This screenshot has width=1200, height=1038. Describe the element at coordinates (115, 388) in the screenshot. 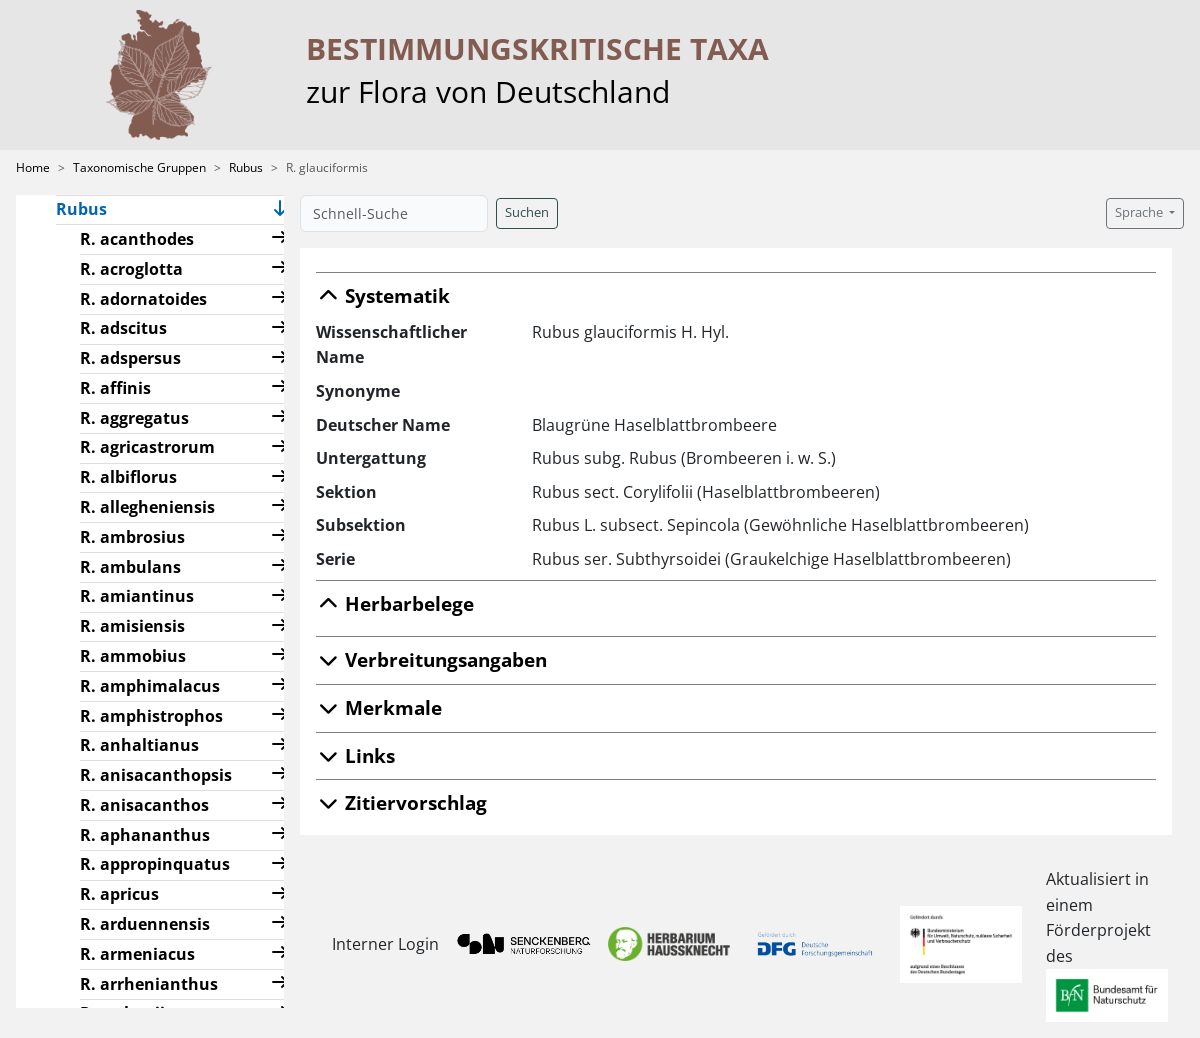

I see `R. affinis` at that location.